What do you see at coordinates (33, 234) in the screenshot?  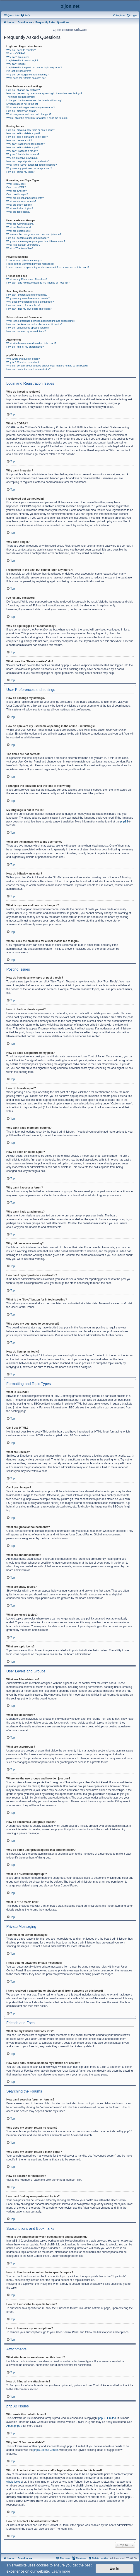 I see `Where are the usergroups and how do I join one?` at bounding box center [33, 234].